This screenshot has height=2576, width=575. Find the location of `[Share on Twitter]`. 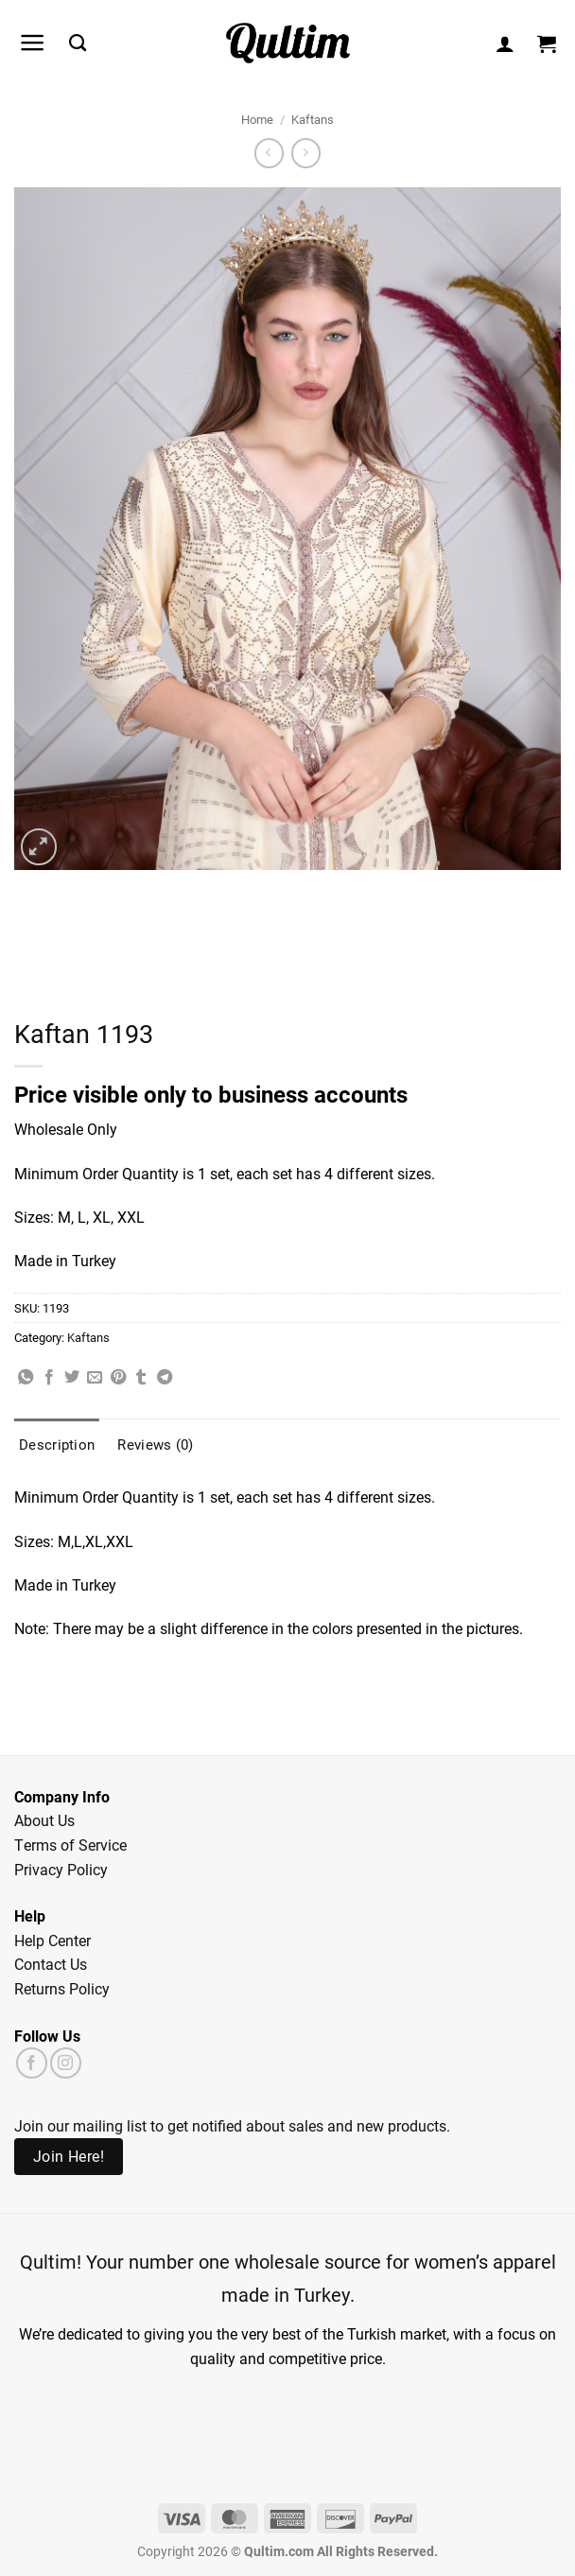

[Share on Twitter] is located at coordinates (71, 1377).